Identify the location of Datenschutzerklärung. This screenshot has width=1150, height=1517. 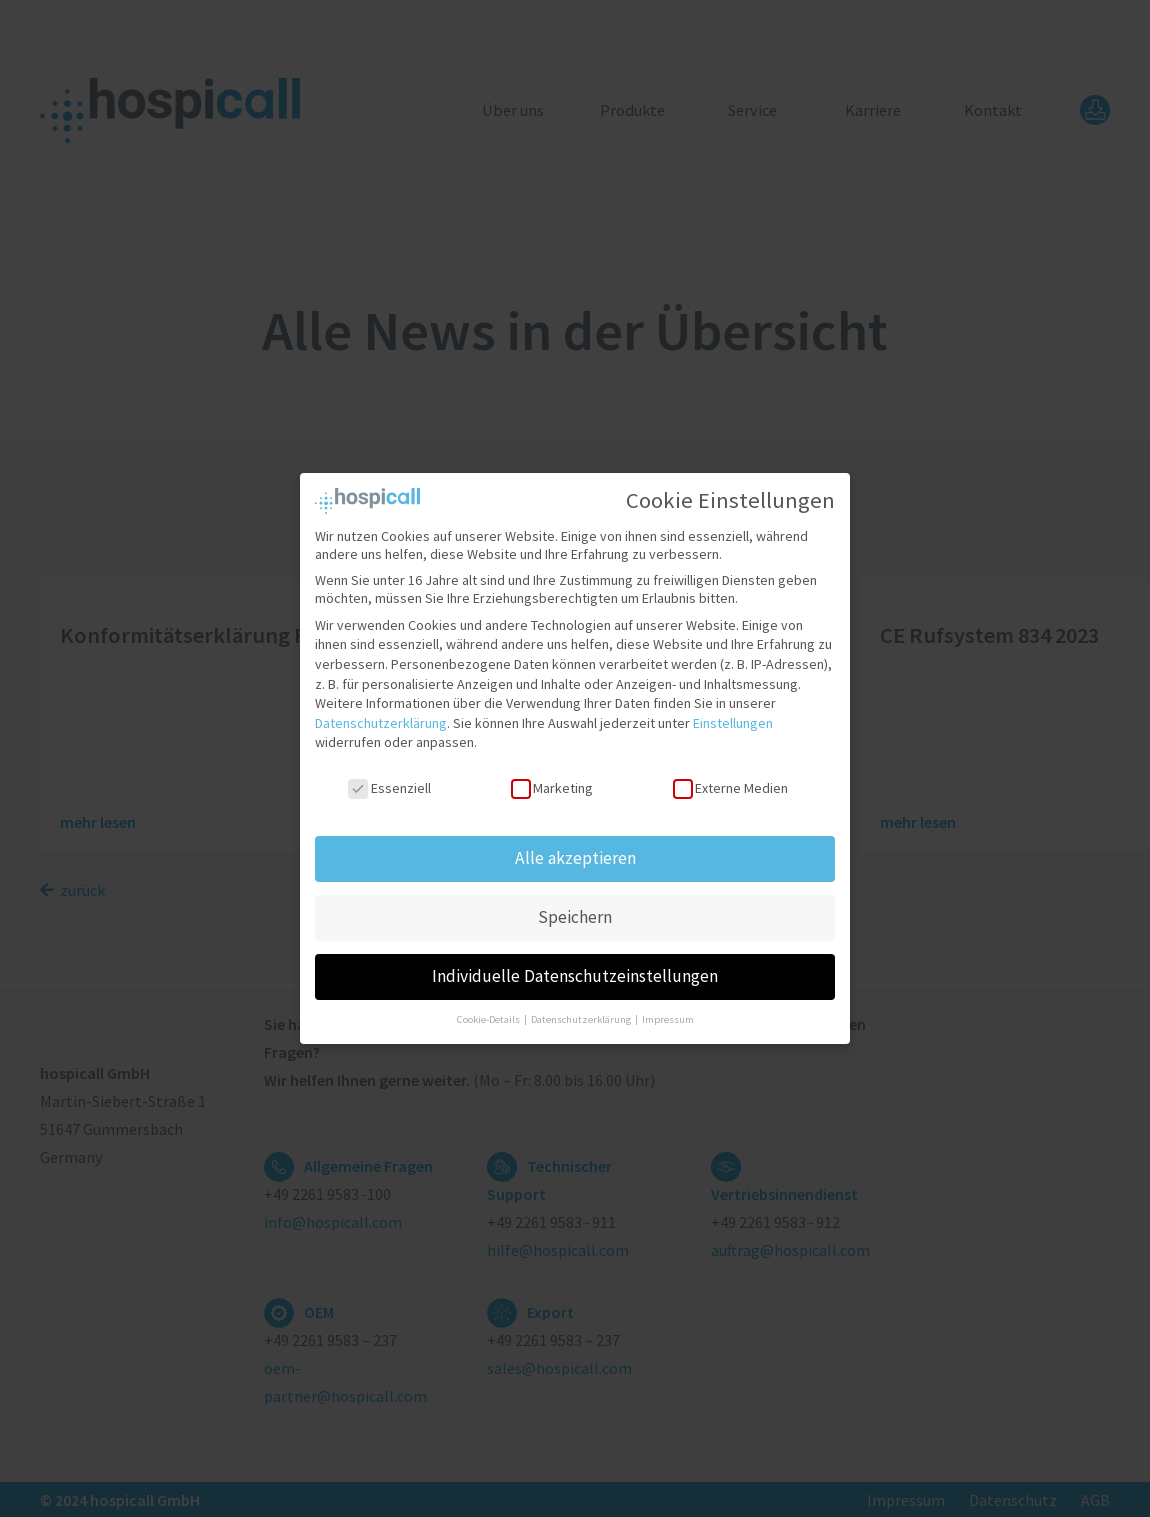
(381, 717).